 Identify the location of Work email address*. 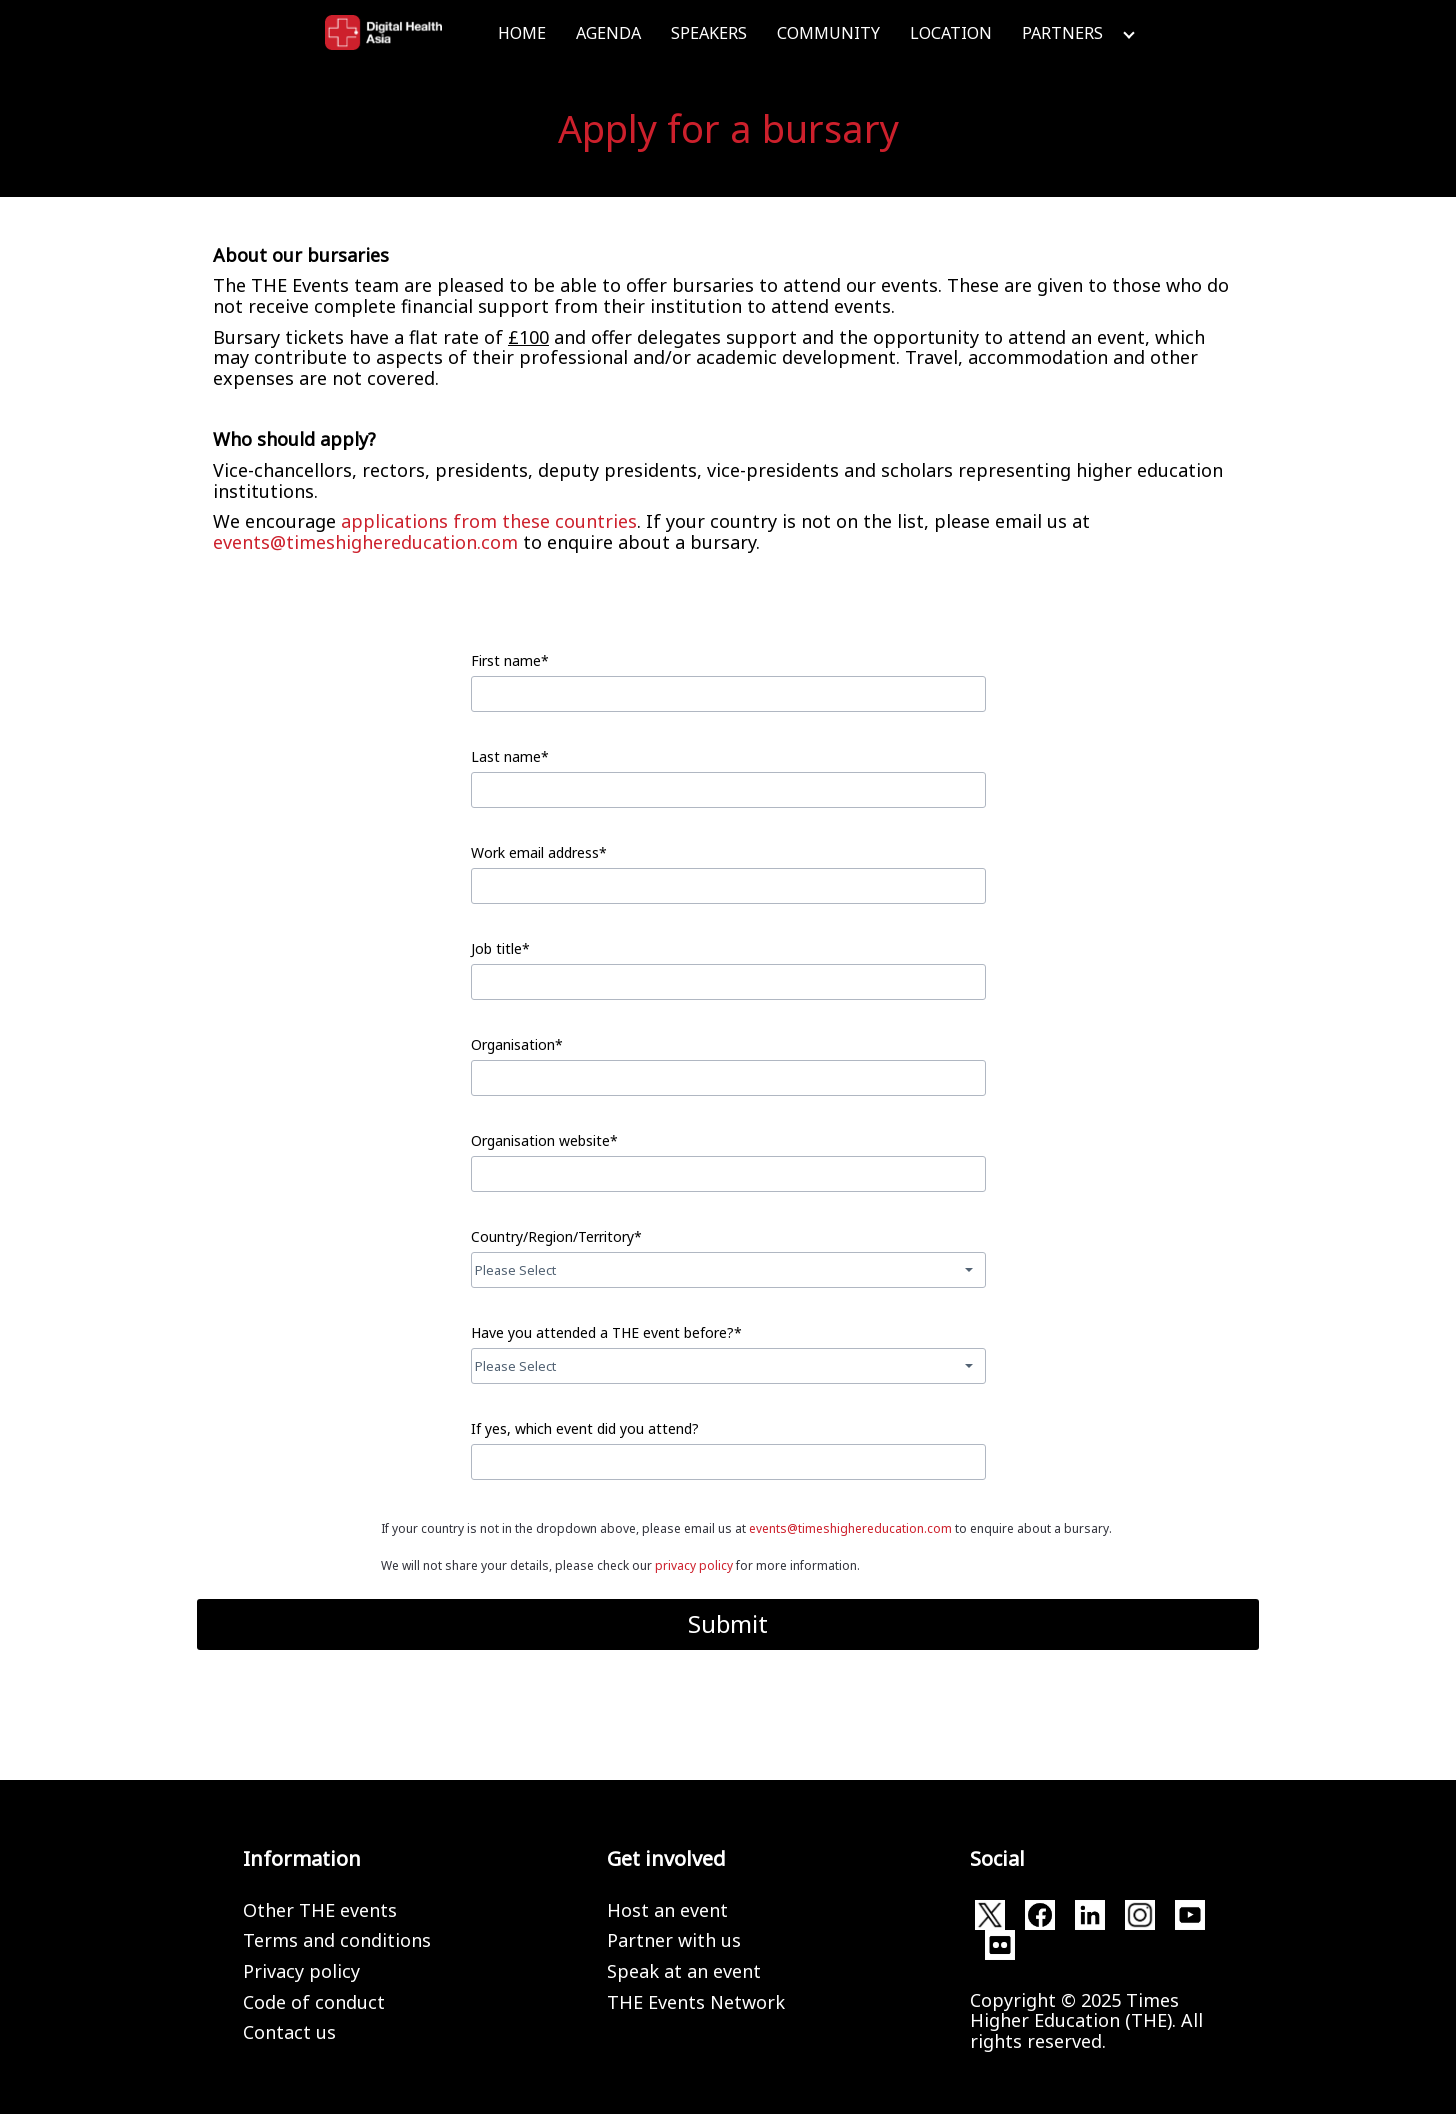
(539, 852).